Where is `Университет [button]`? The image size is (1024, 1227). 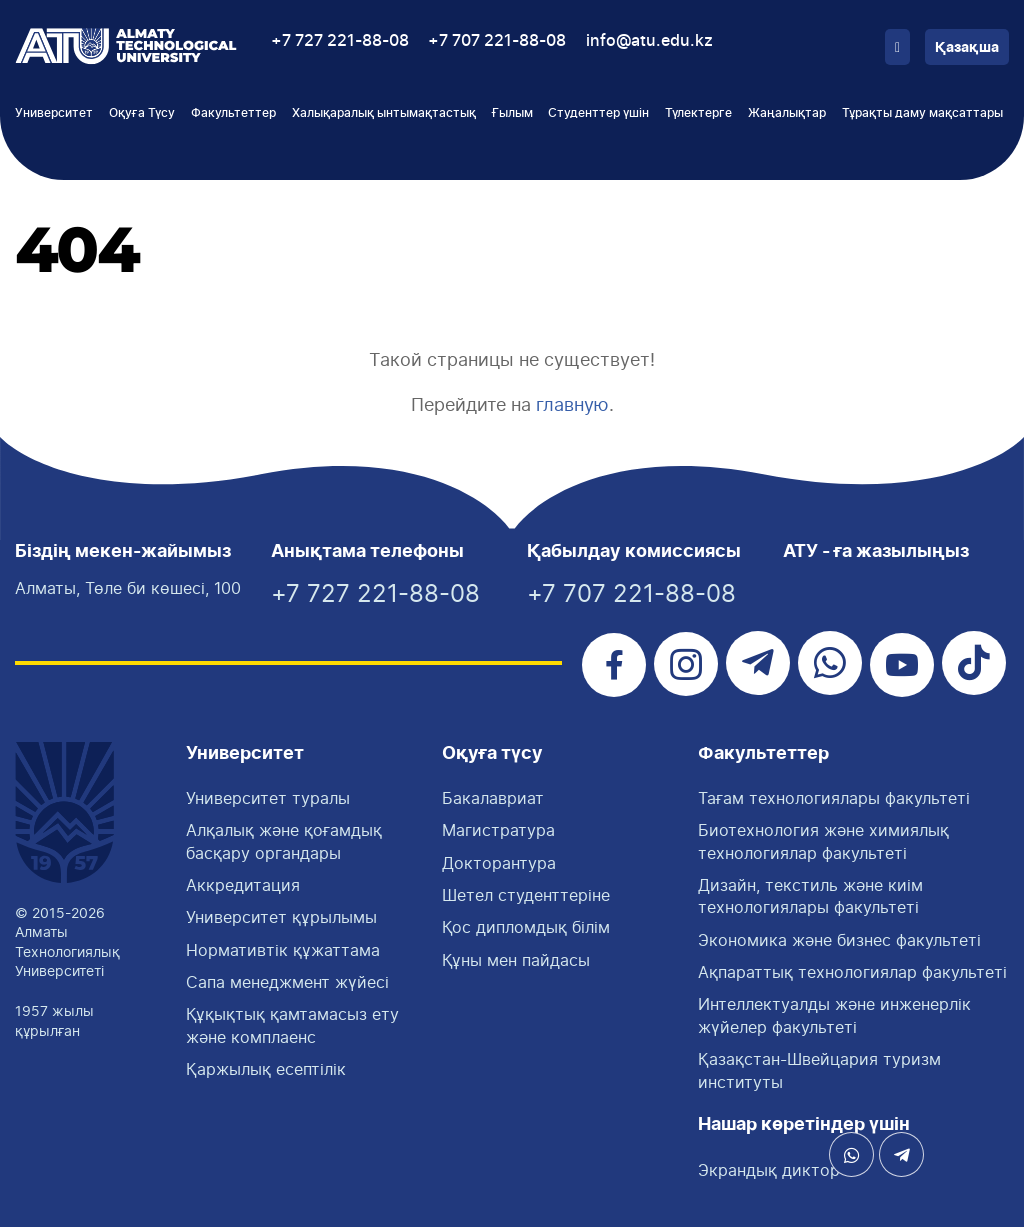
Университет [button] is located at coordinates (54, 113).